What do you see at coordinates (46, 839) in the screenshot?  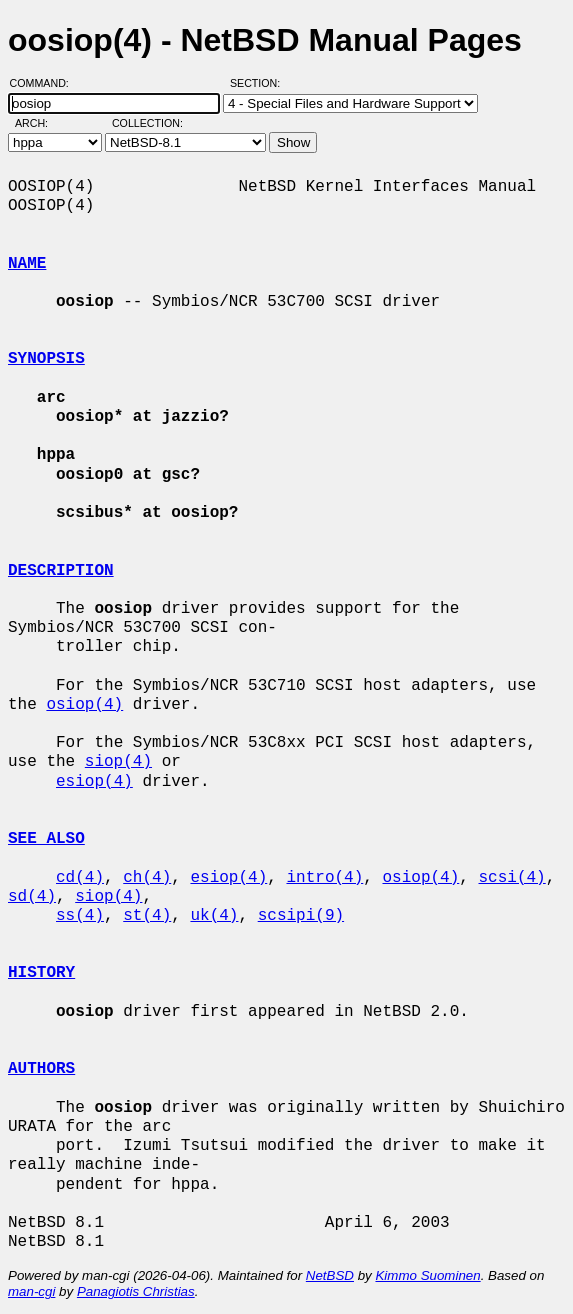 I see `SEE ALSO` at bounding box center [46, 839].